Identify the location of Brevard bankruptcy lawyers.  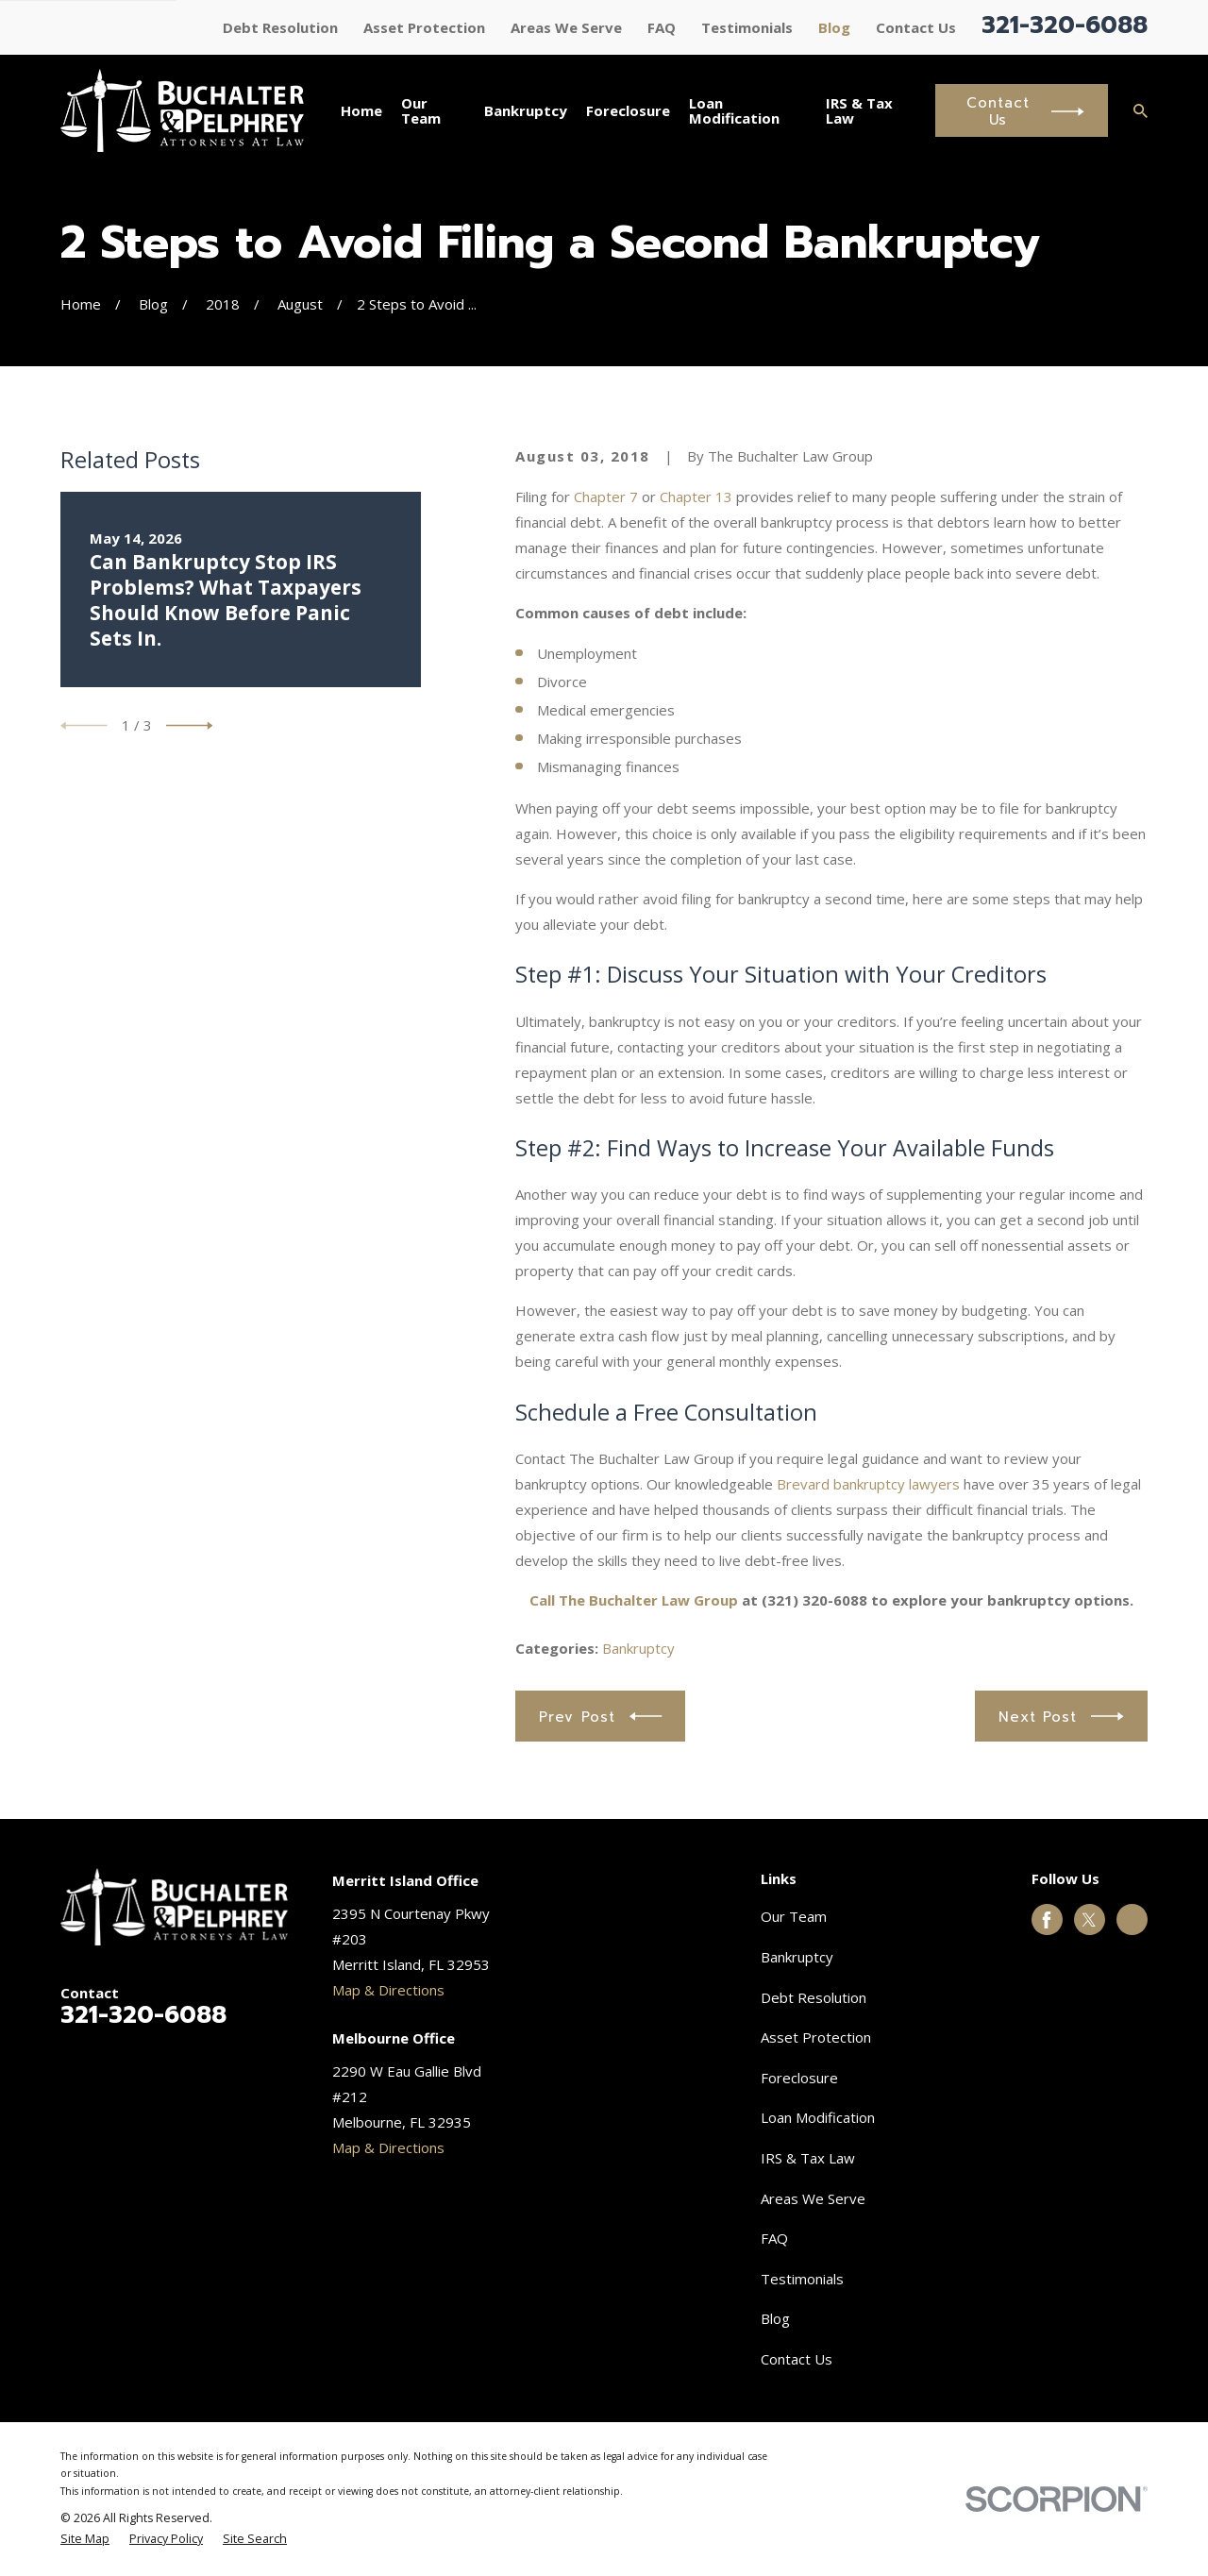
(868, 1483).